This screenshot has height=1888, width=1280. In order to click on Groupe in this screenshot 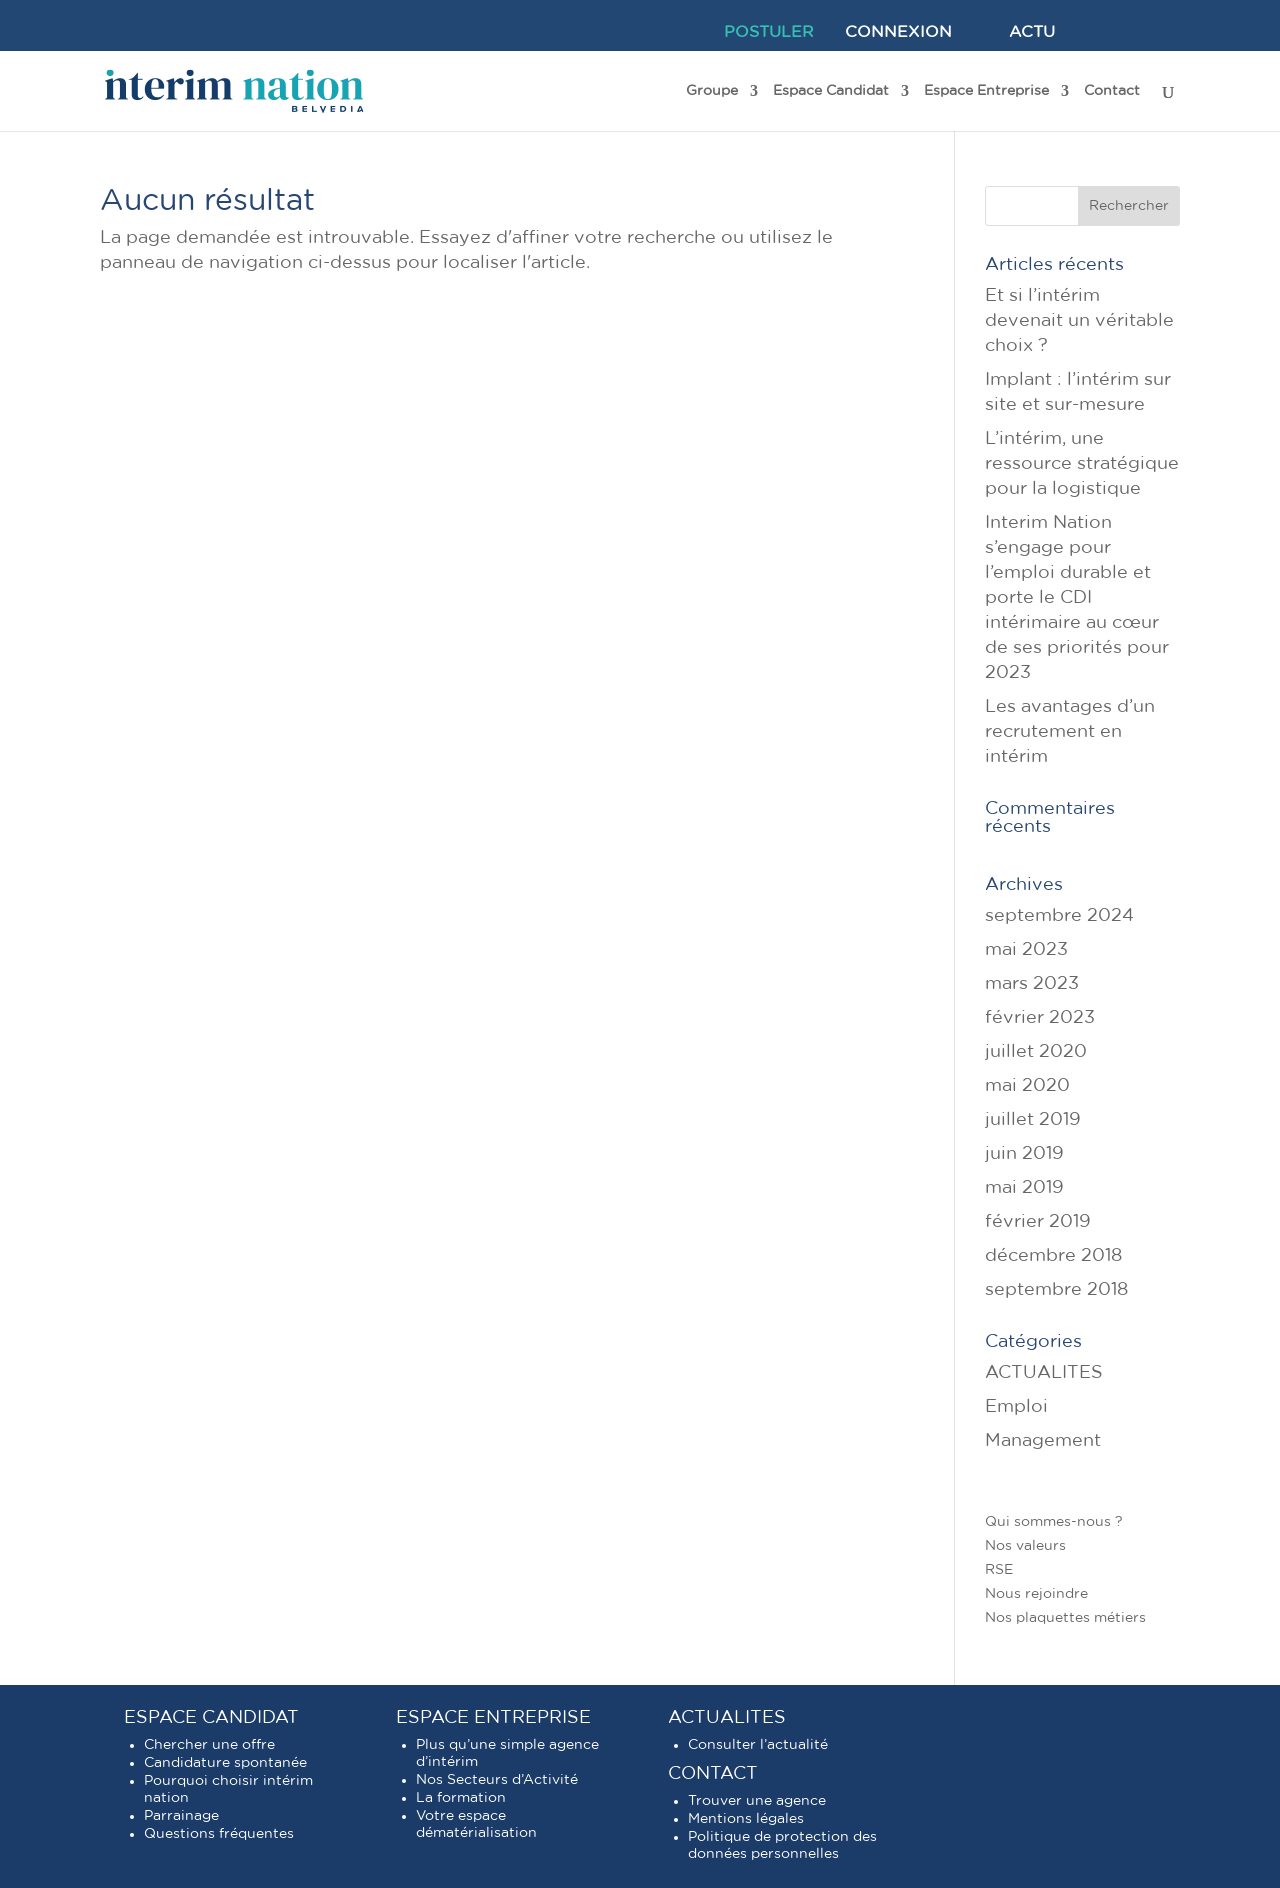, I will do `click(712, 91)`.